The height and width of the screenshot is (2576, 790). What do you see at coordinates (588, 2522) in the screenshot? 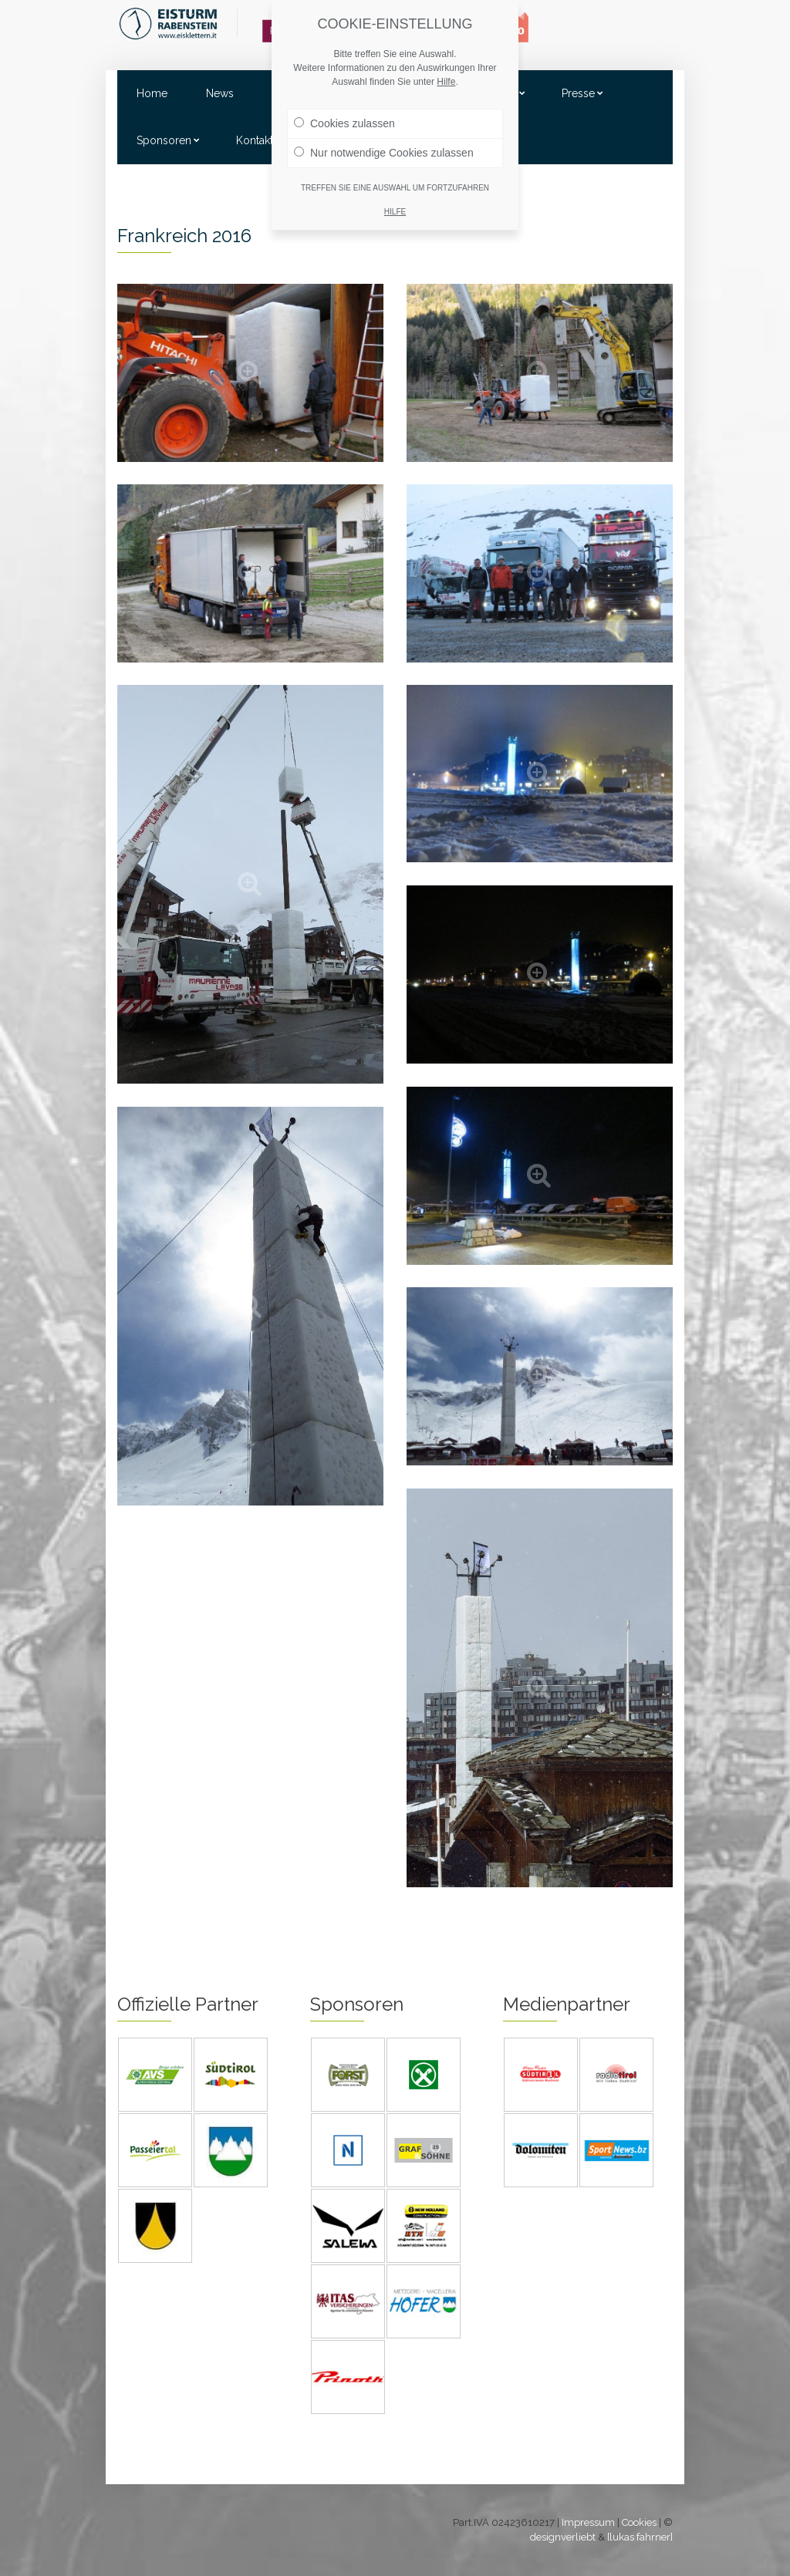
I see `Impressum` at bounding box center [588, 2522].